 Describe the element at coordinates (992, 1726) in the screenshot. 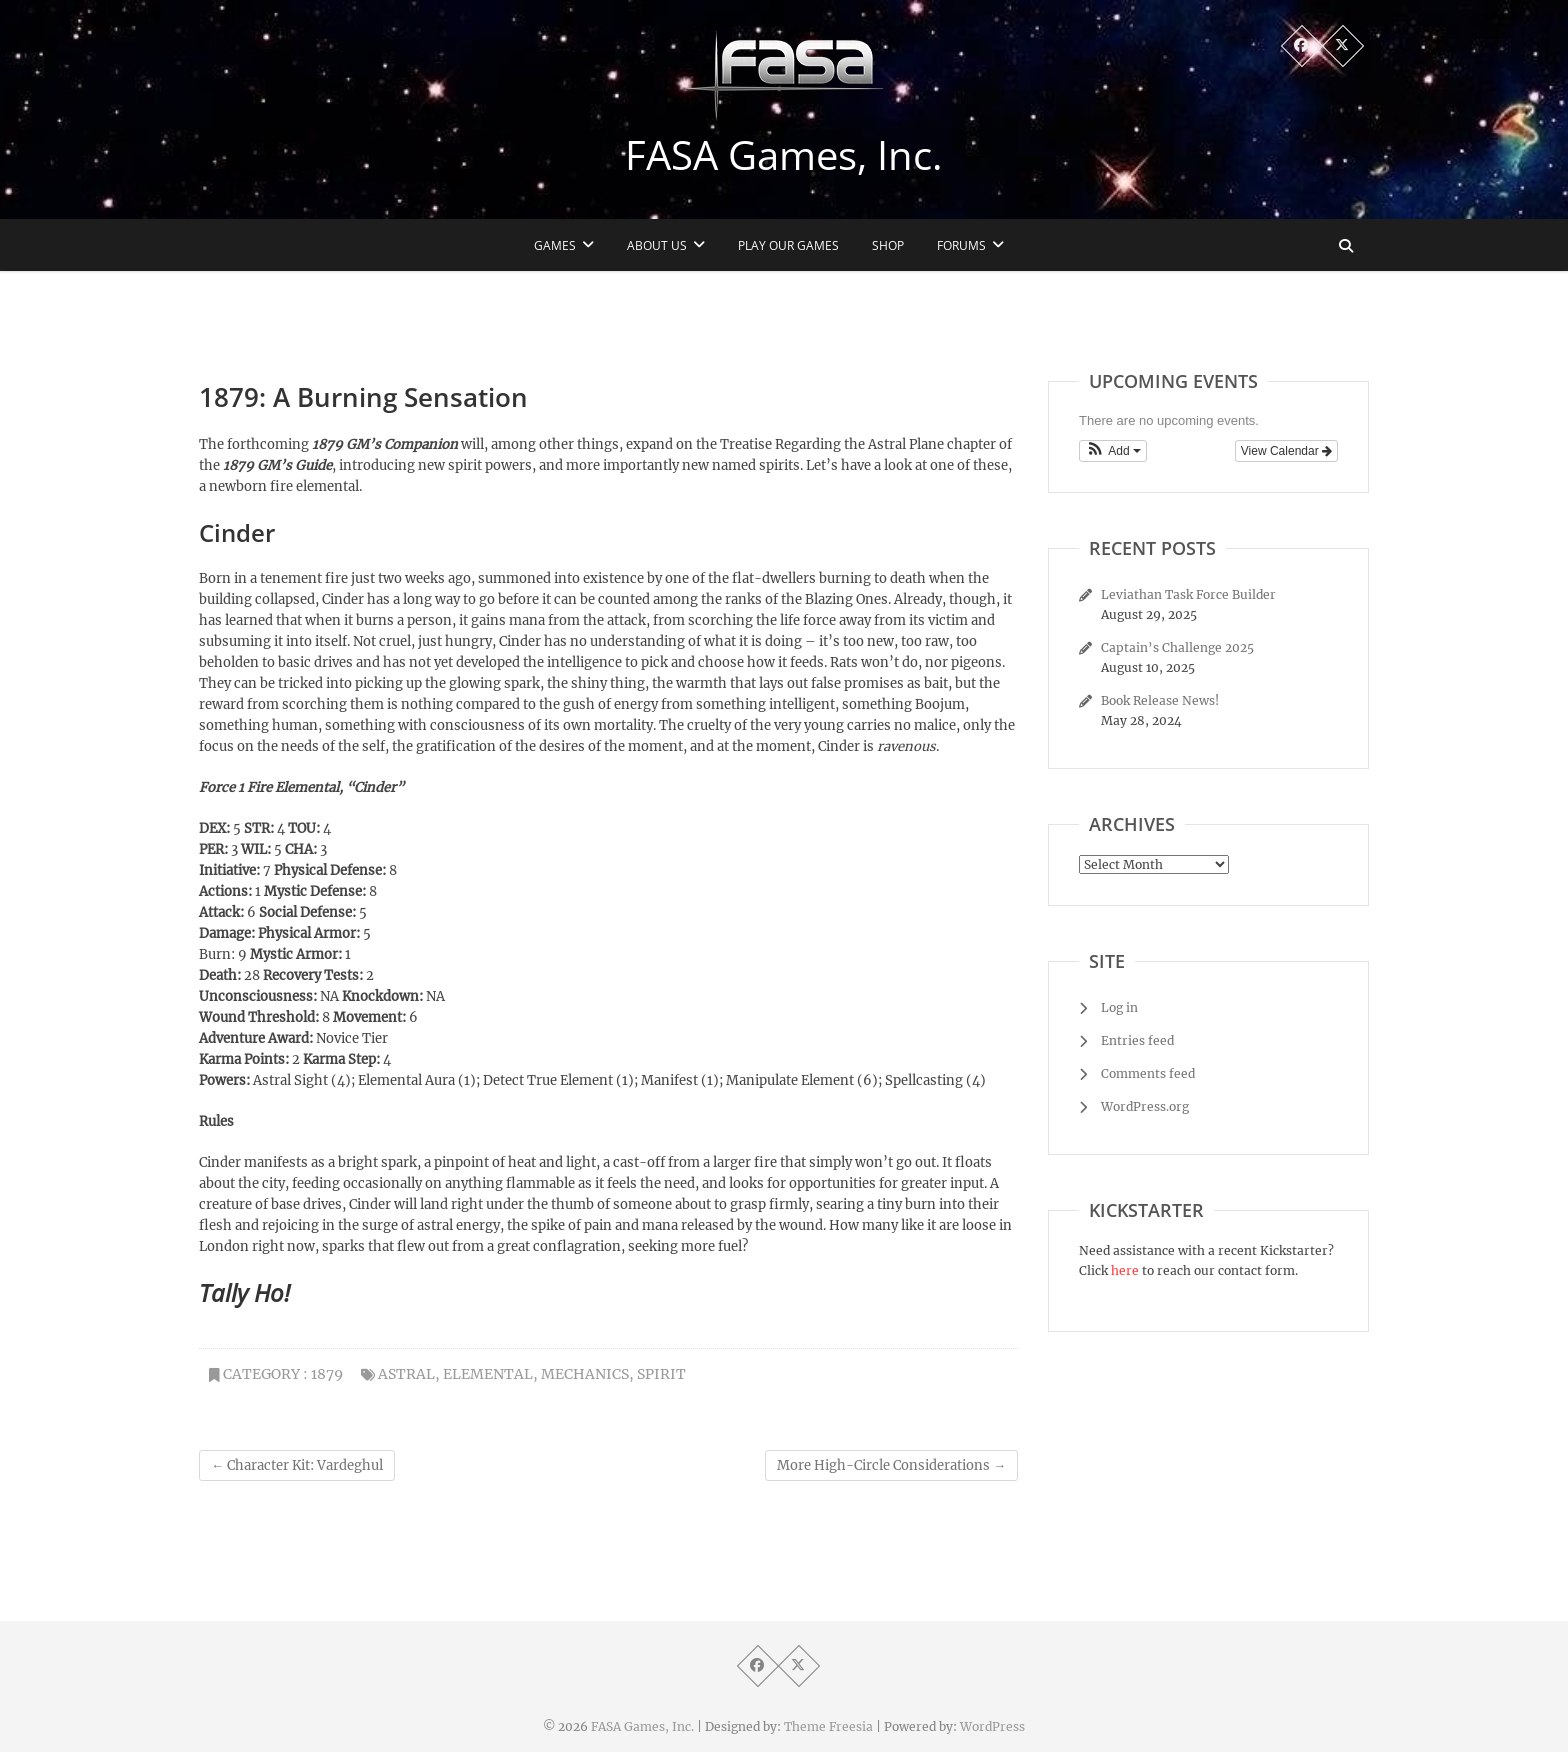

I see `WordPress` at that location.